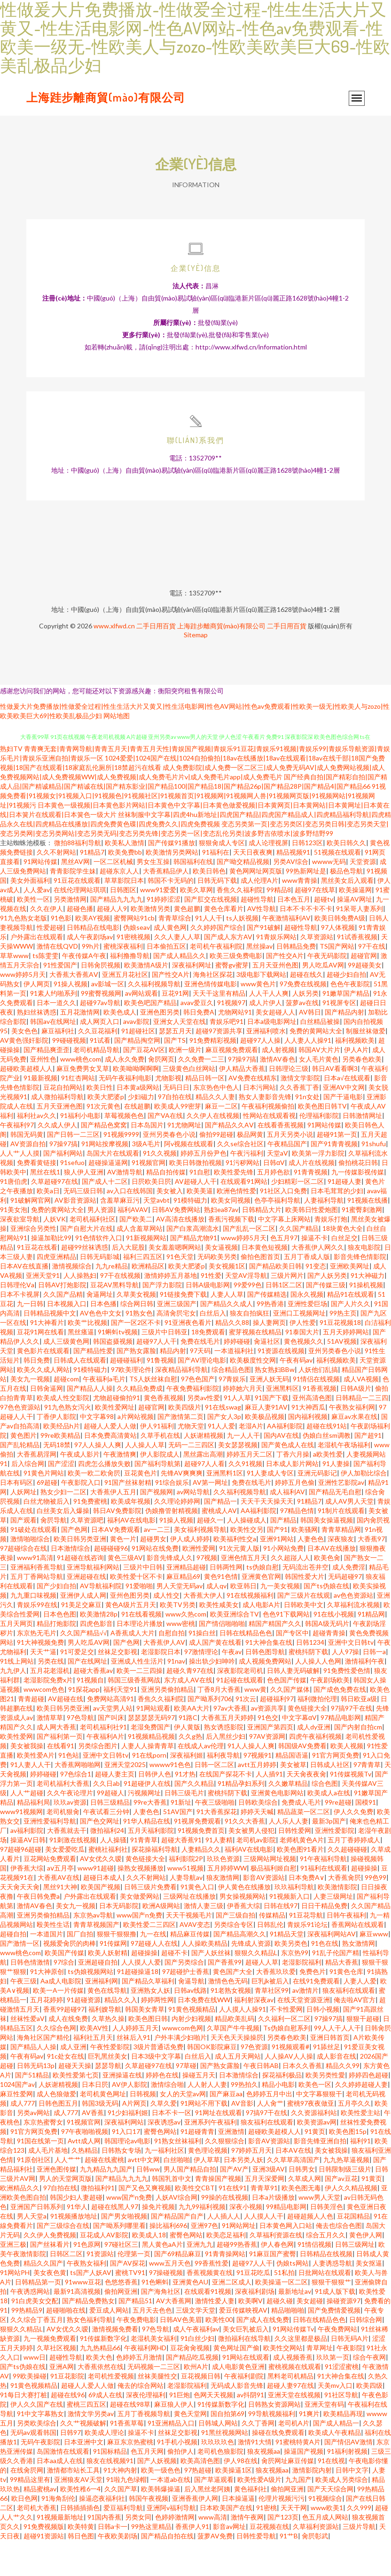 The image size is (391, 2576). Describe the element at coordinates (112, 944) in the screenshot. I see `超碰人人9` at that location.